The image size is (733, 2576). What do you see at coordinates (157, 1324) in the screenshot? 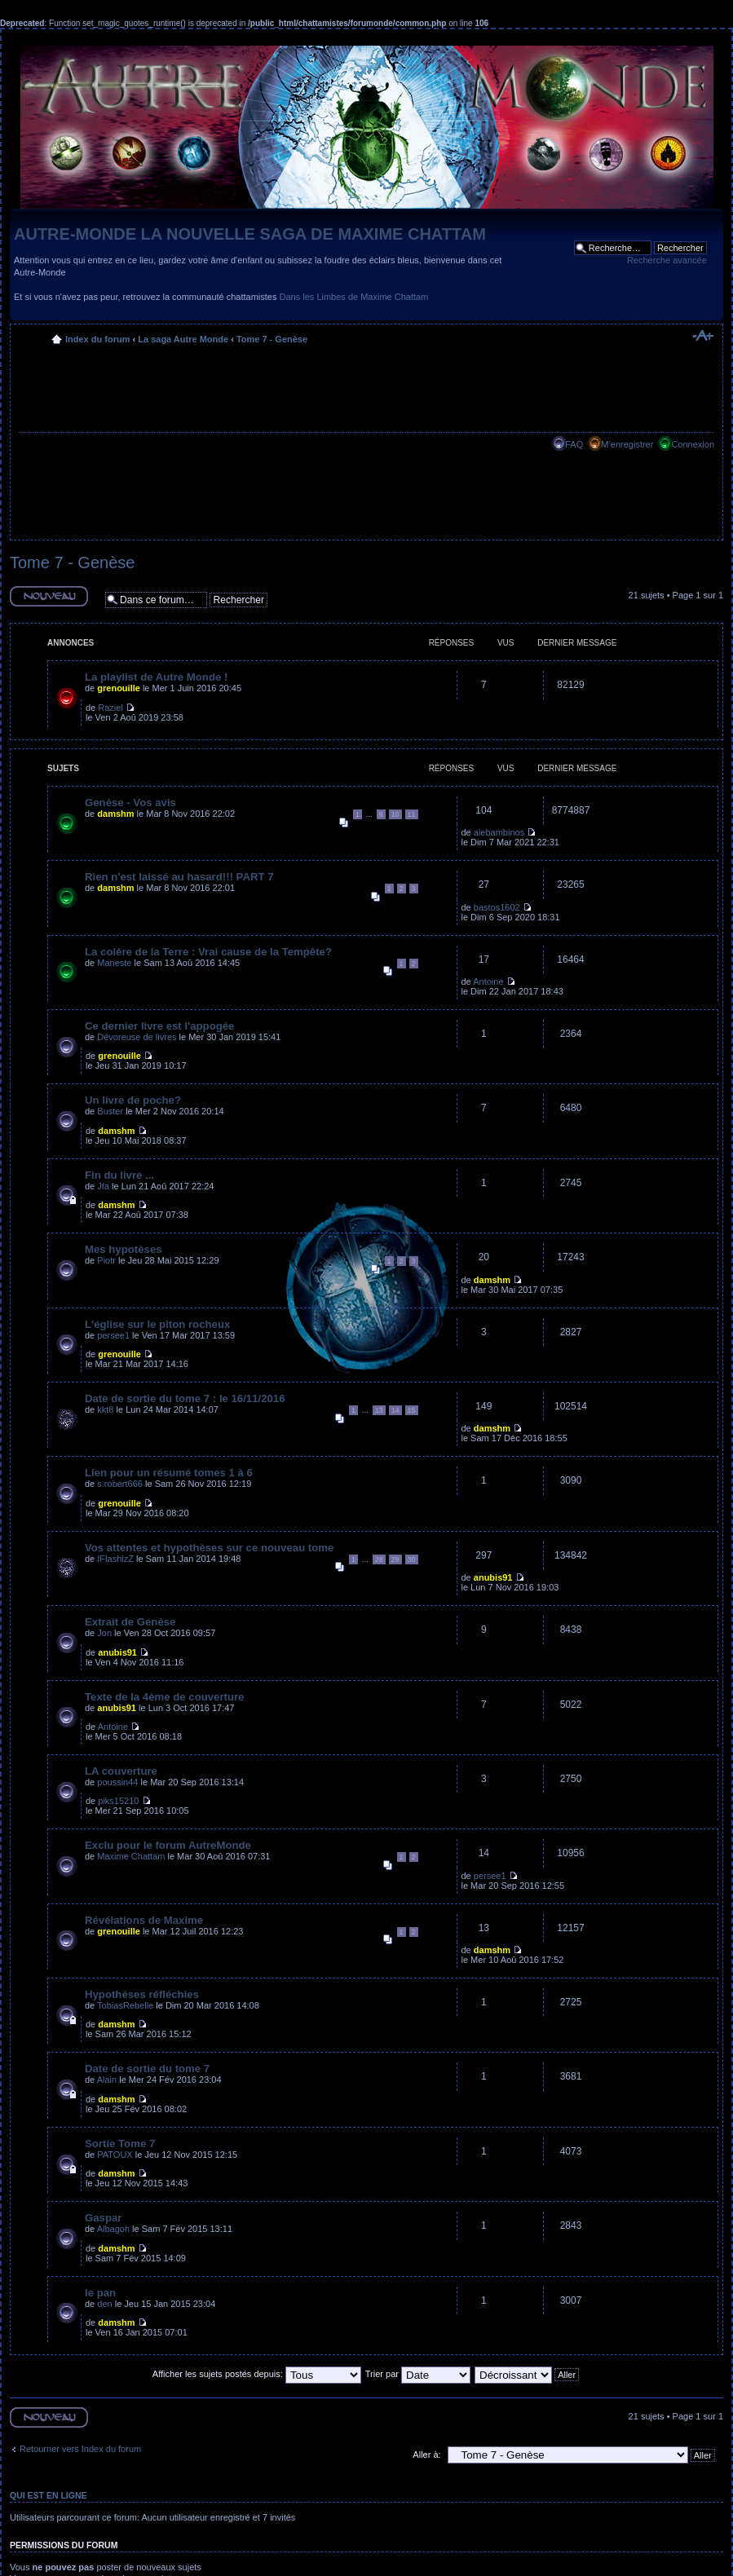
I see `L'église sur le piton rocheux` at bounding box center [157, 1324].